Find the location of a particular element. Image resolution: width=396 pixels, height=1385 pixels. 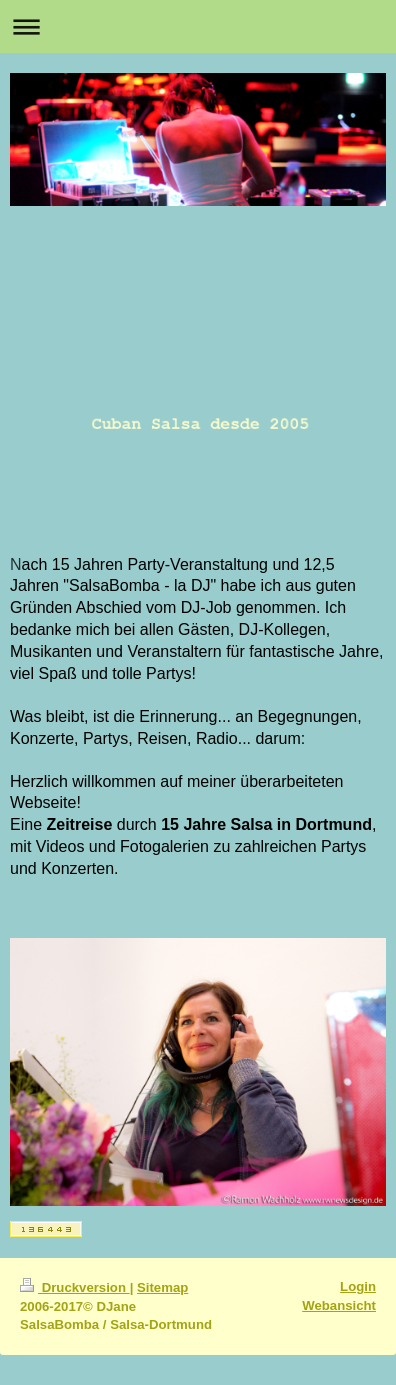

Sitemap is located at coordinates (162, 1287).